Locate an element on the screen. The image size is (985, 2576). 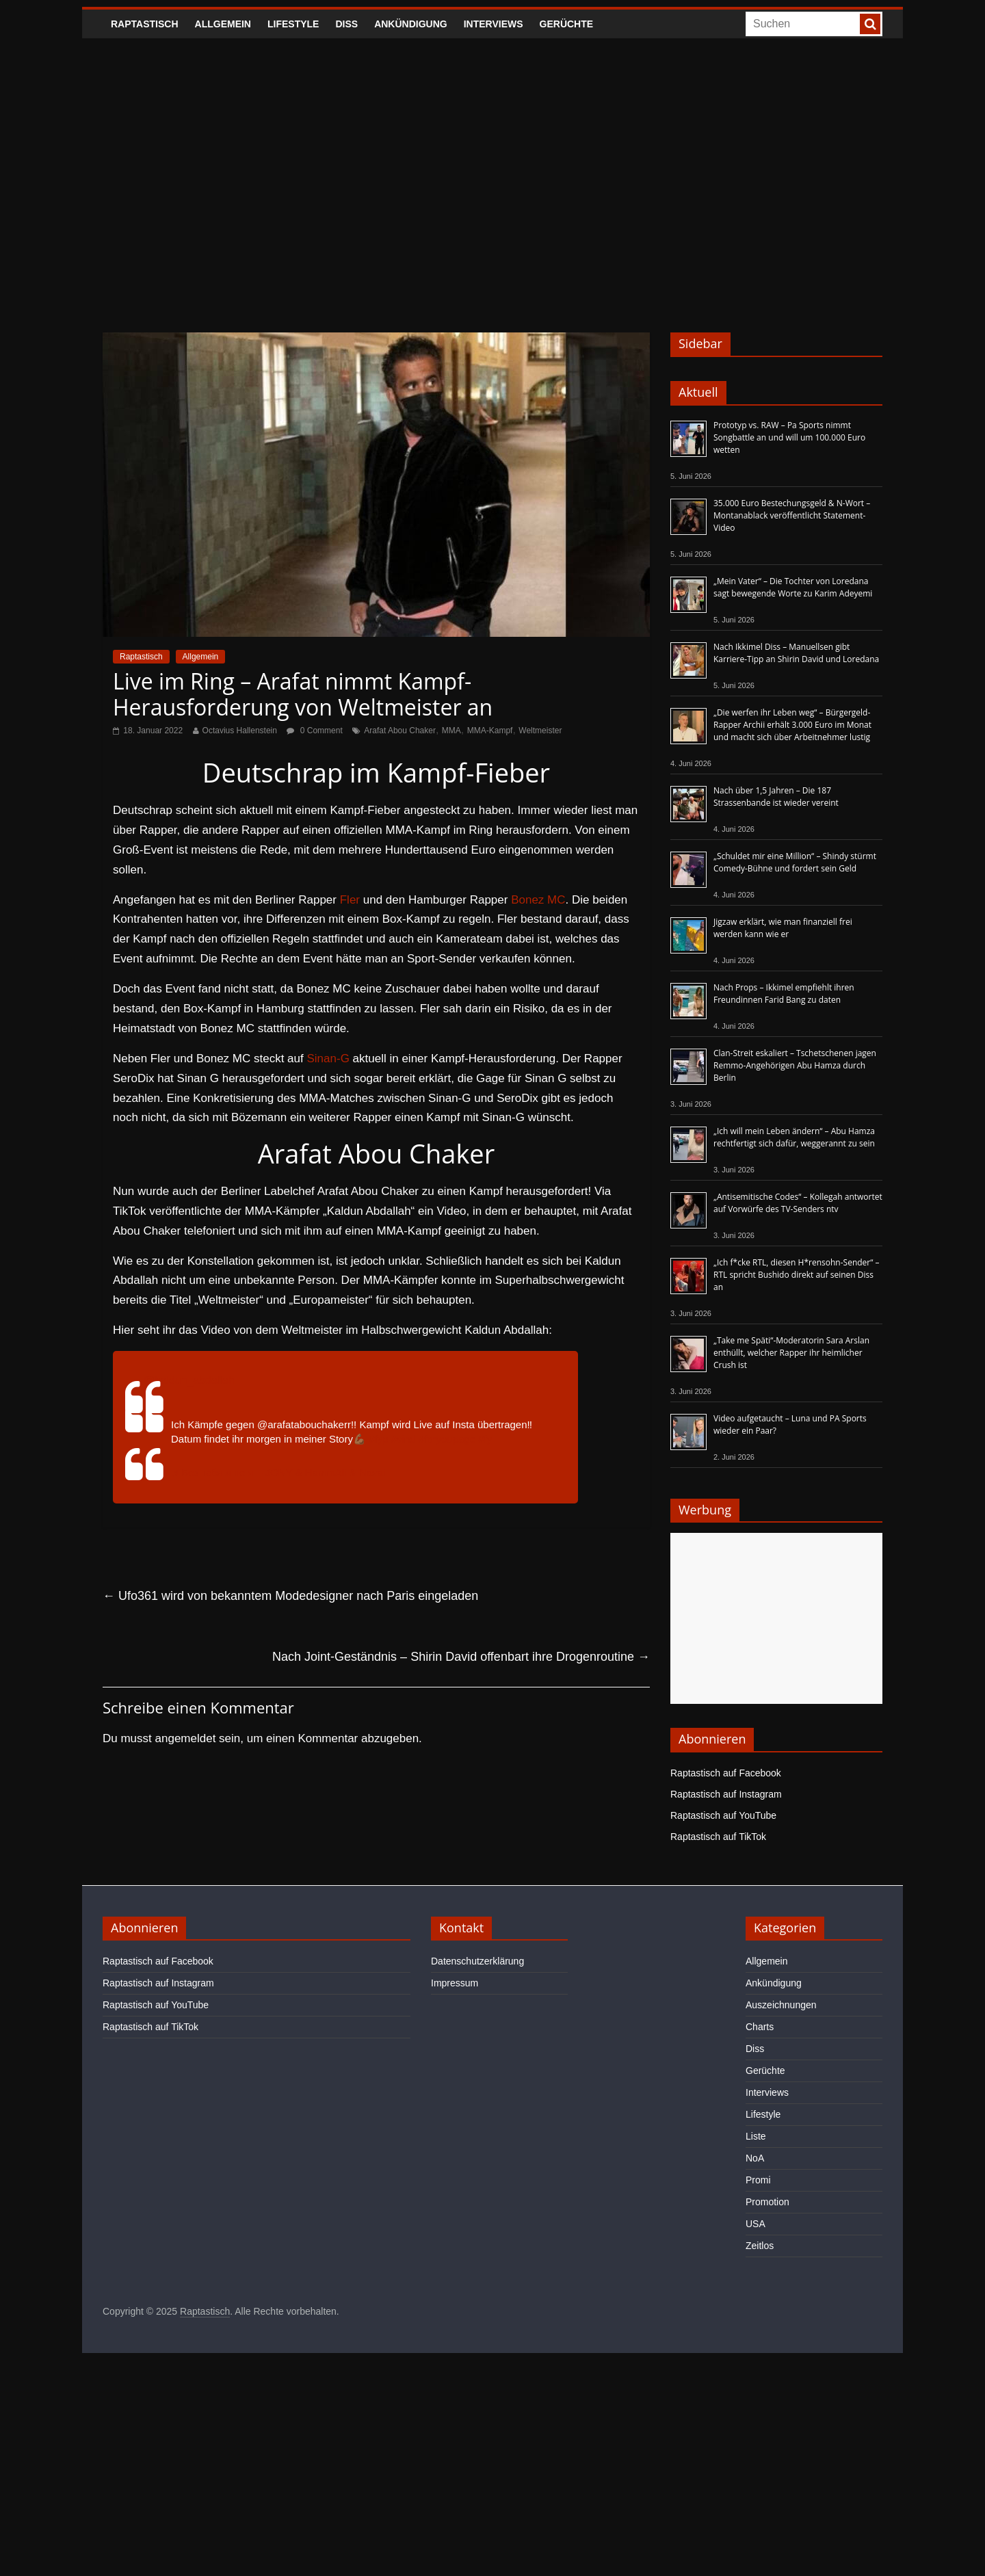
Jigzaw erklärt, wie man finanziell frei werden kann wie er is located at coordinates (782, 928).